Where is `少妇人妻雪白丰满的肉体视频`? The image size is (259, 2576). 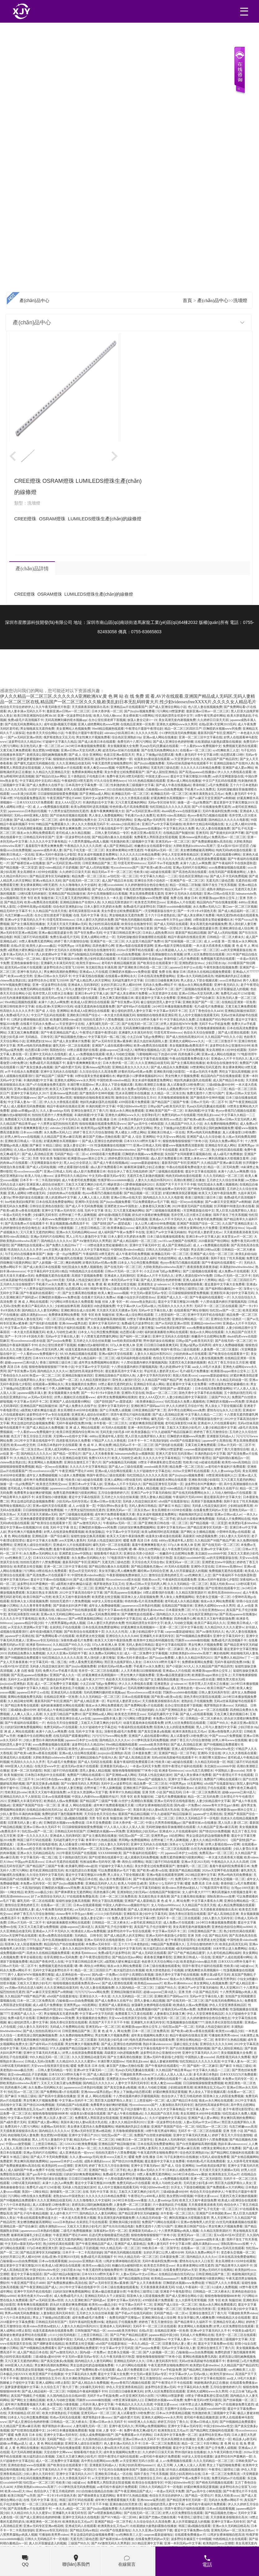
少妇人妻雪白丰满的肉体视频 is located at coordinates (43, 1740).